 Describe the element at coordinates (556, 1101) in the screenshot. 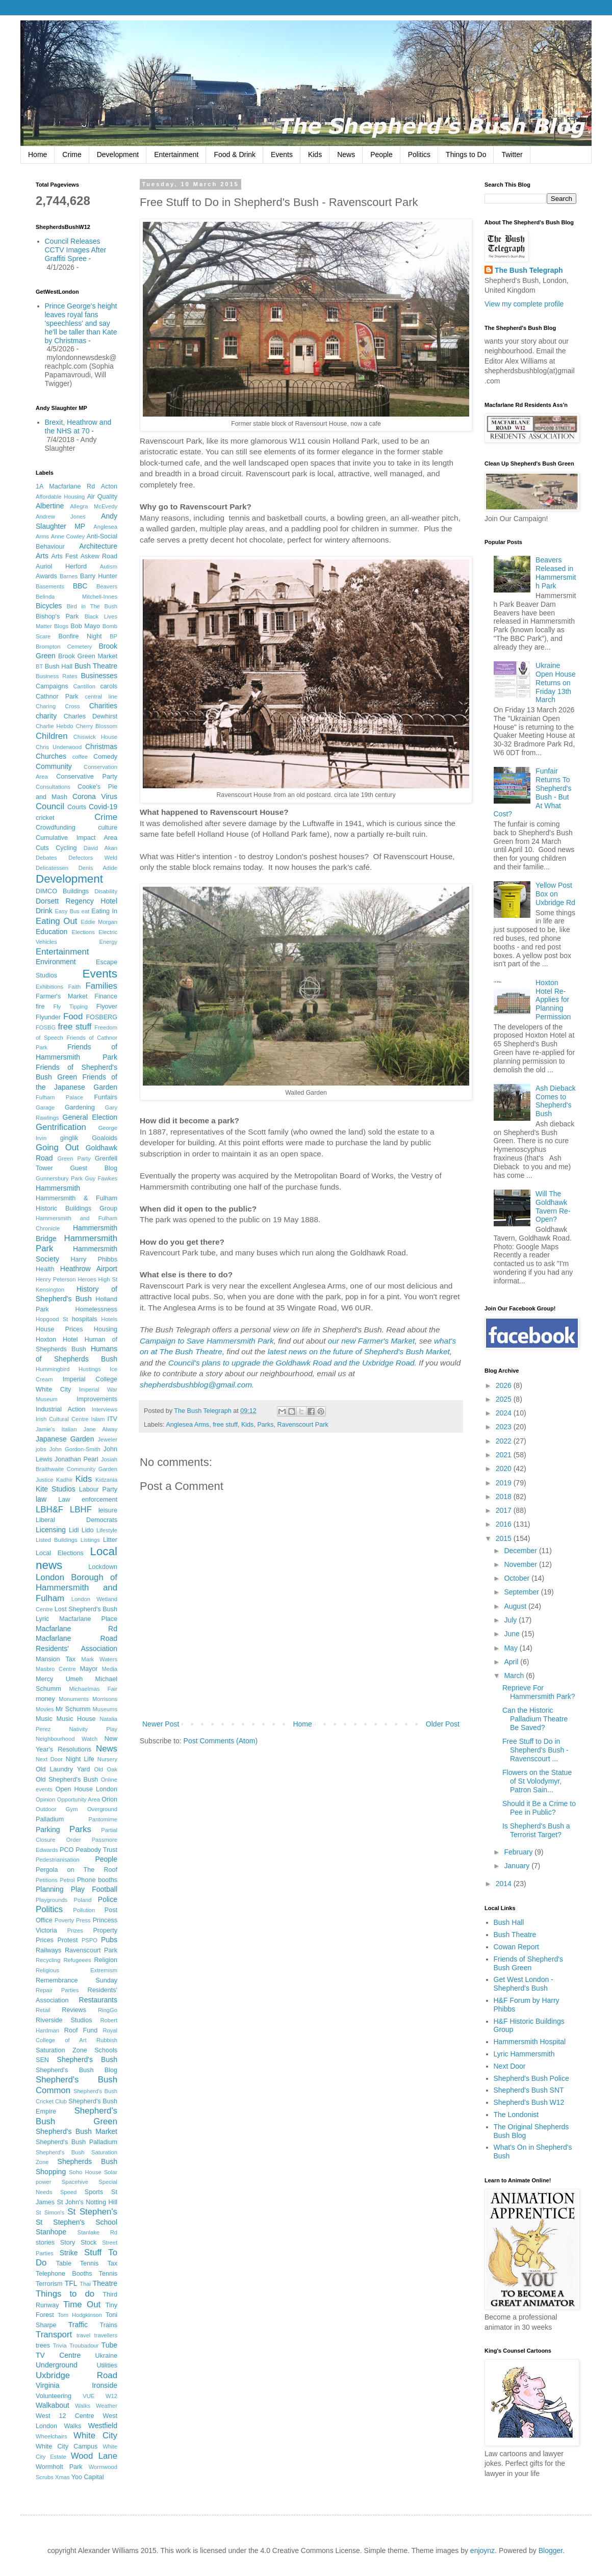

I see `Ash Dieback Comes to Shepherd's Bush` at that location.